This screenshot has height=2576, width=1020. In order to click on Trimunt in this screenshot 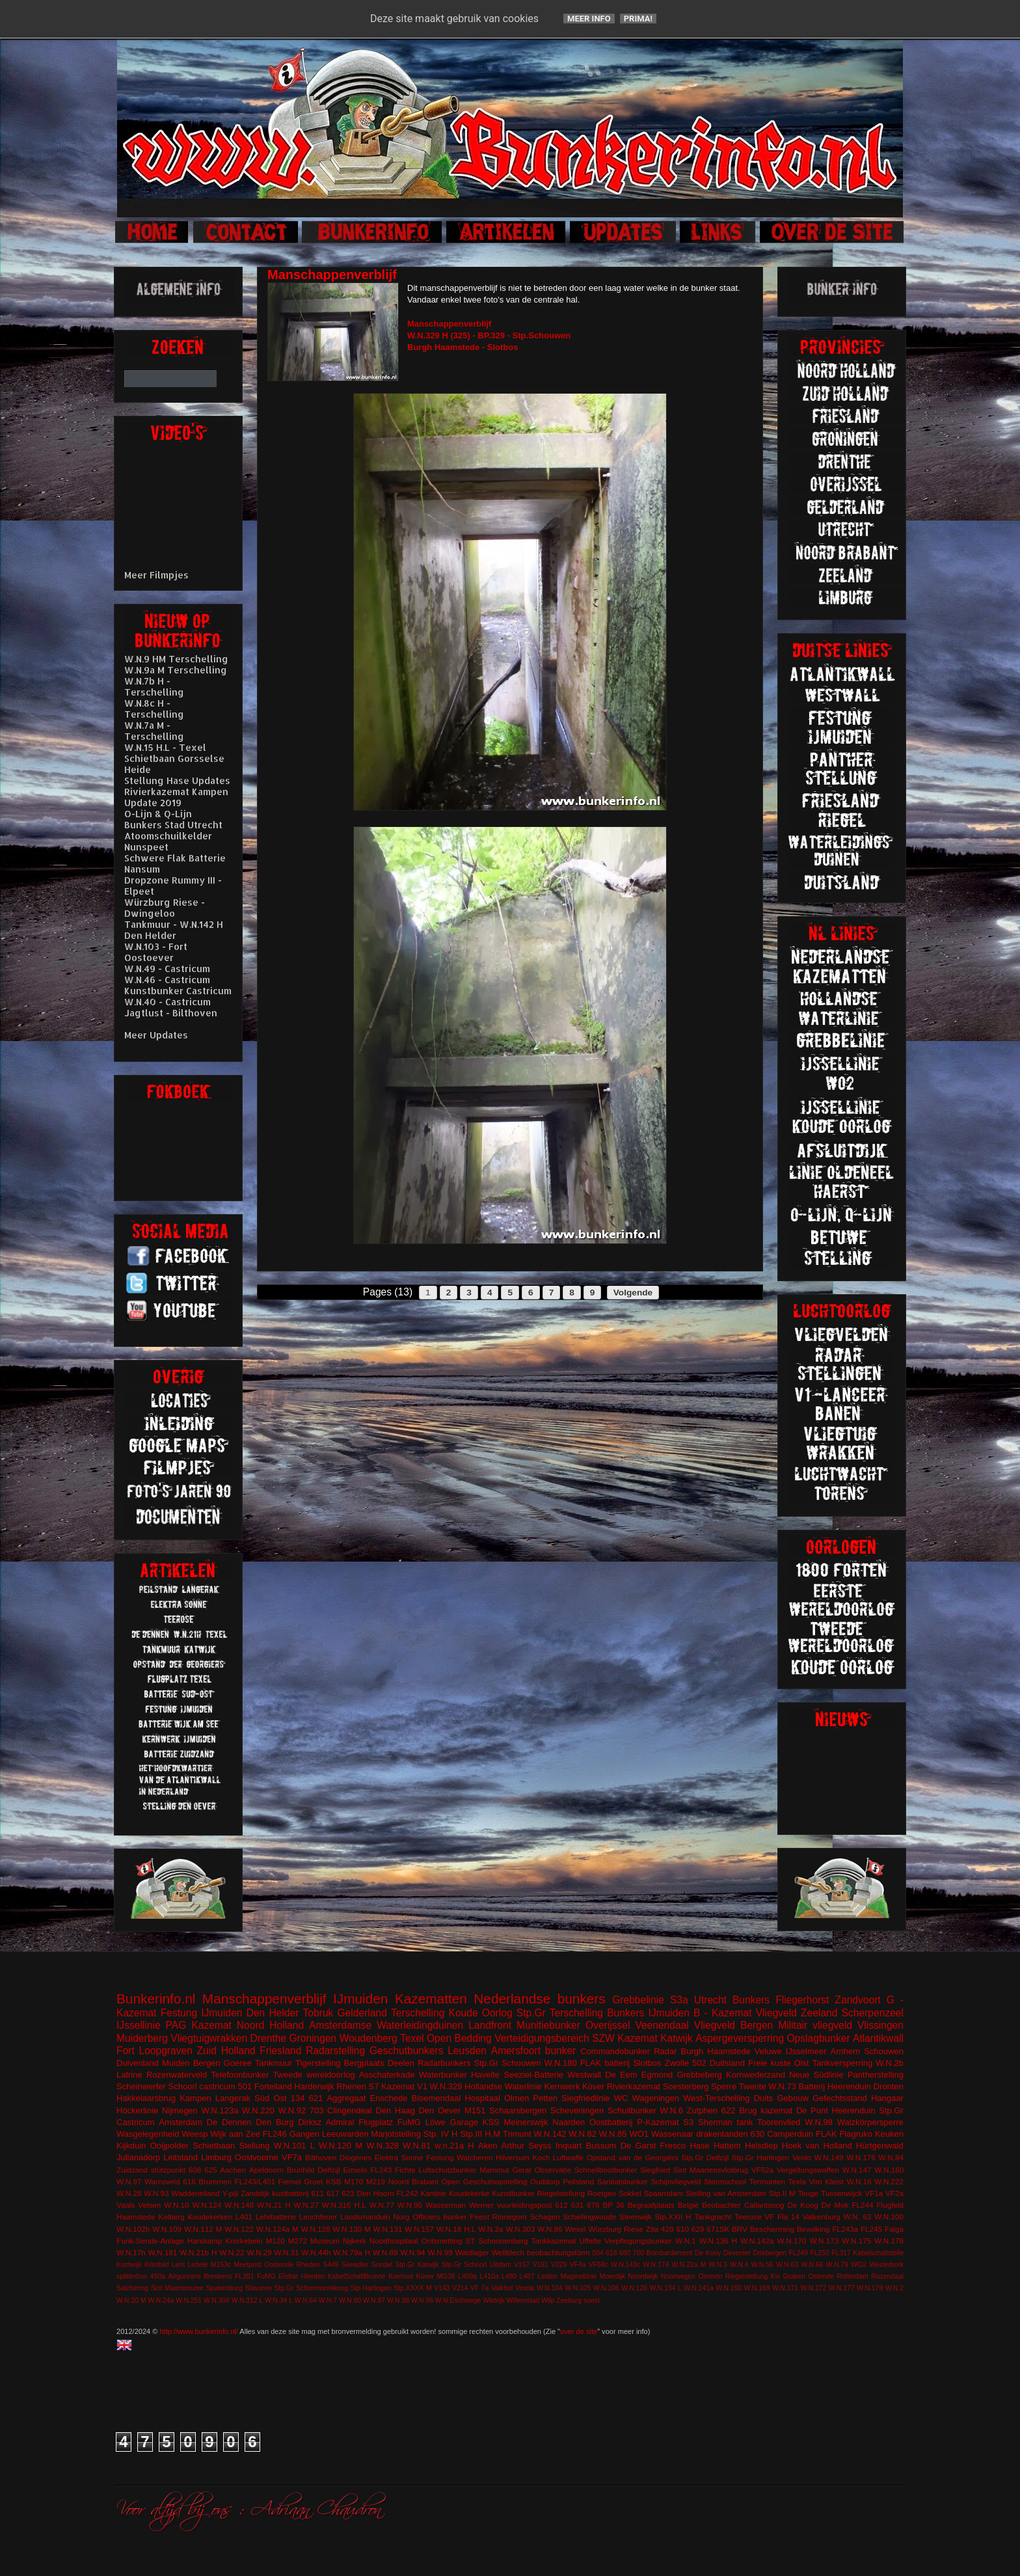, I will do `click(517, 2134)`.